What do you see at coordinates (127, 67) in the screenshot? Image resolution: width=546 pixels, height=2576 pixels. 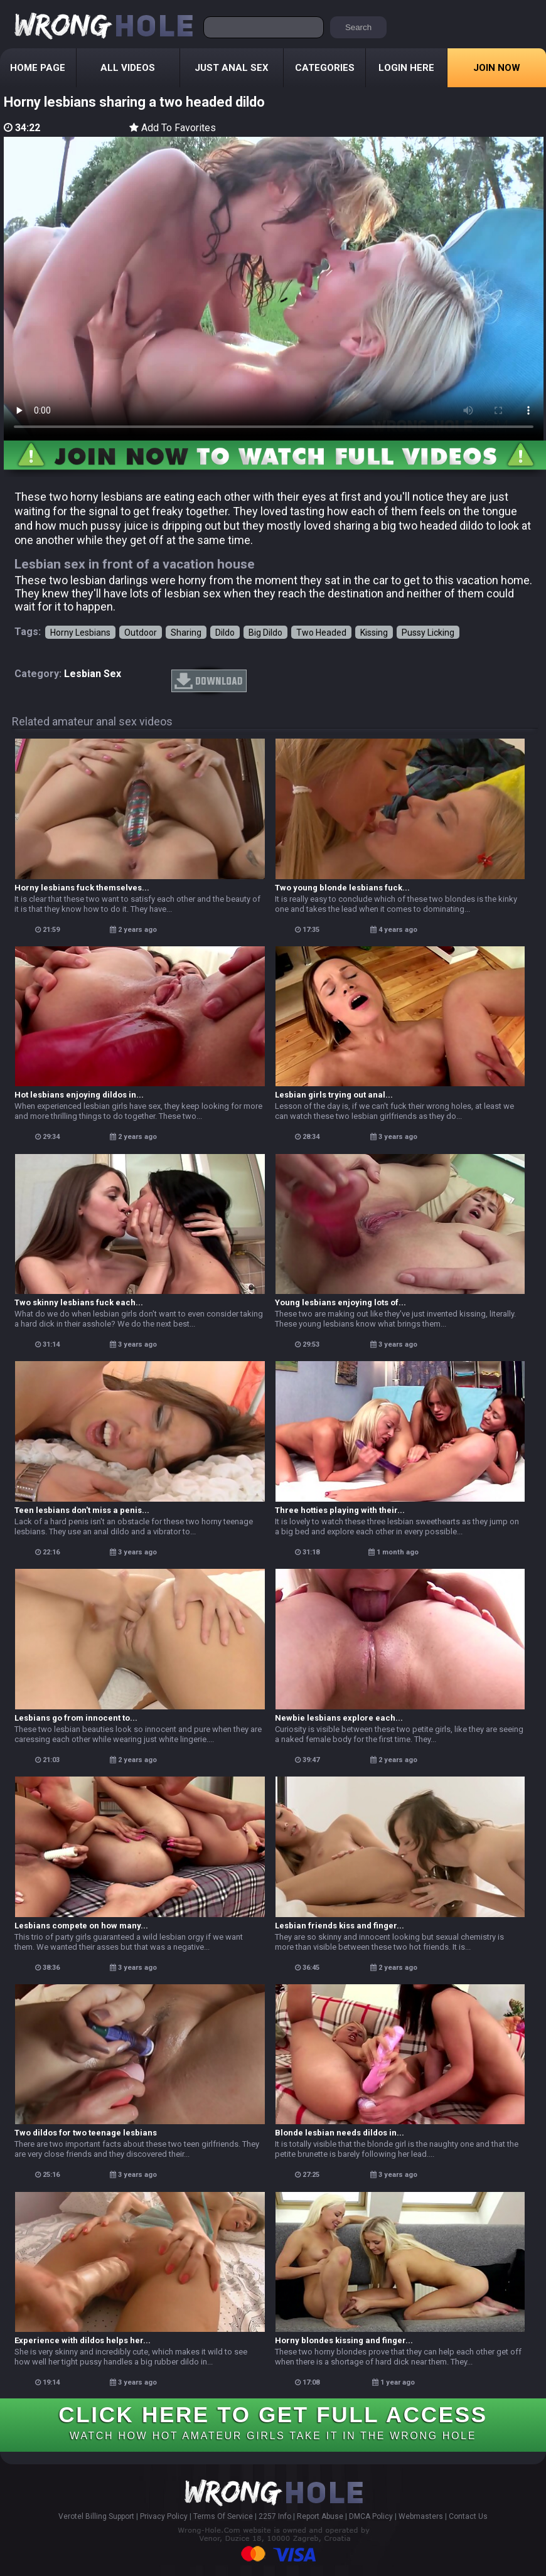 I see `All Videos` at bounding box center [127, 67].